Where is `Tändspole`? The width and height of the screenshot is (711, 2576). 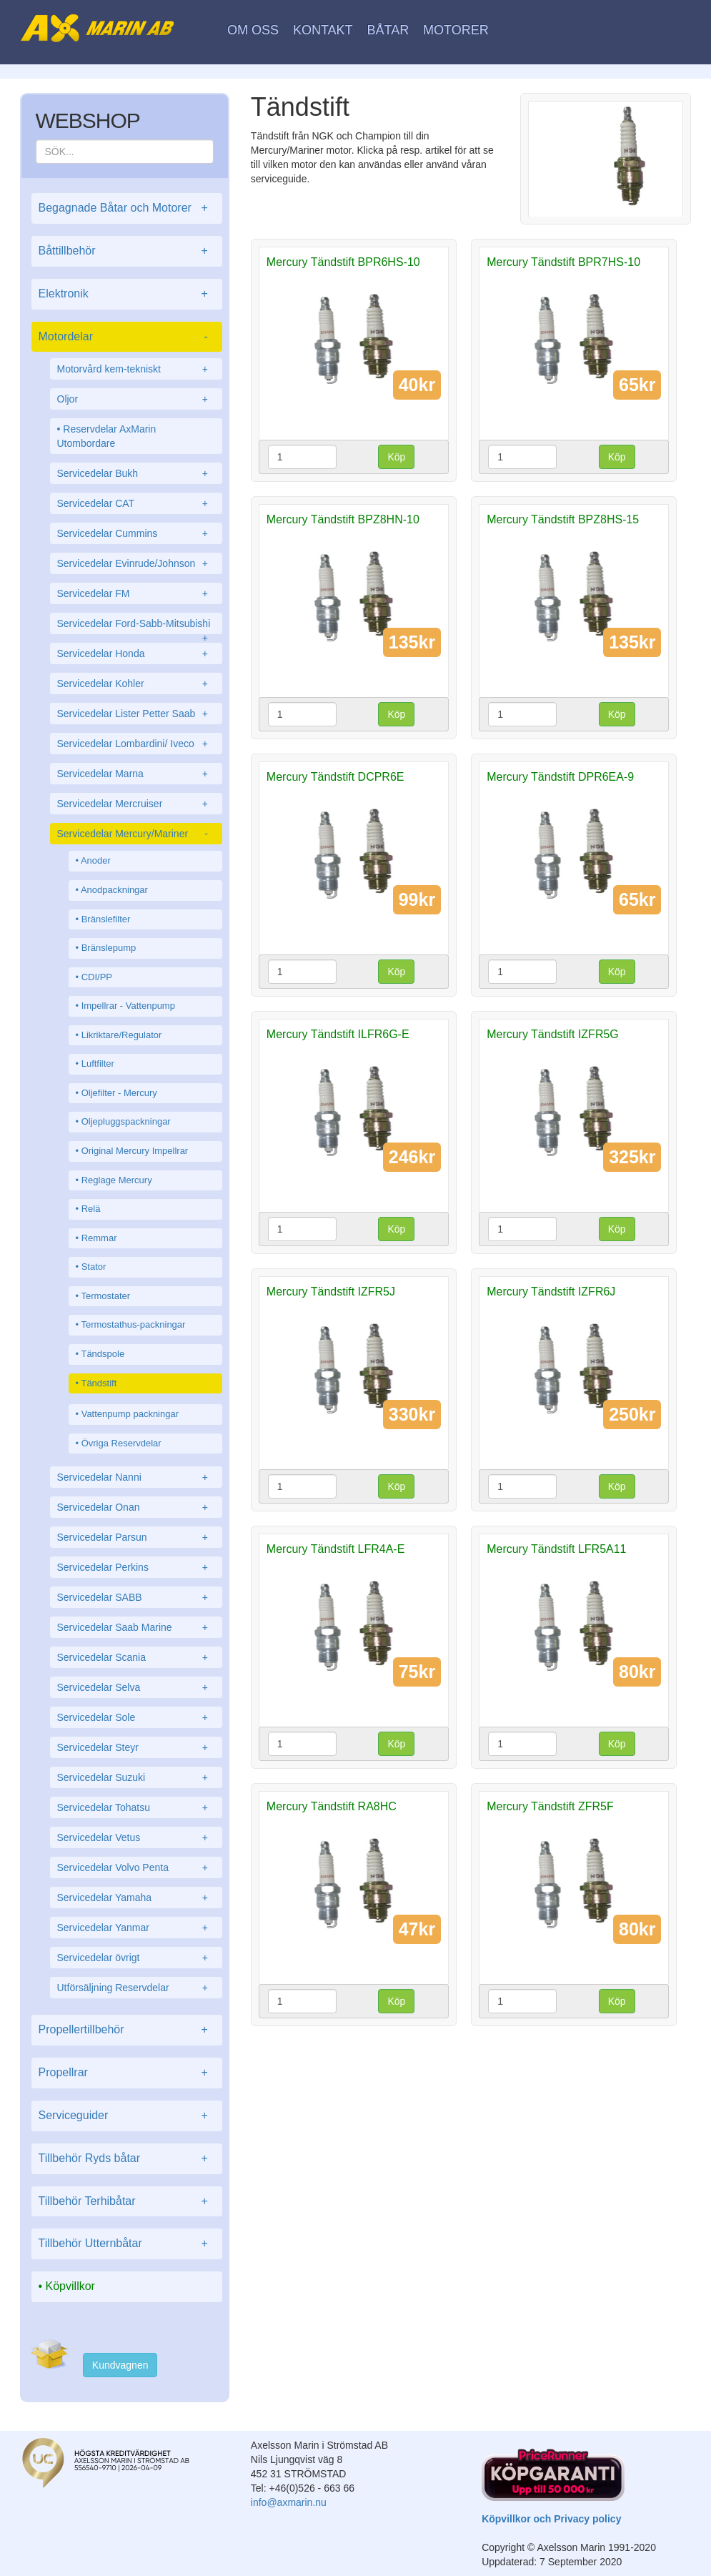
Tändspole is located at coordinates (102, 1353).